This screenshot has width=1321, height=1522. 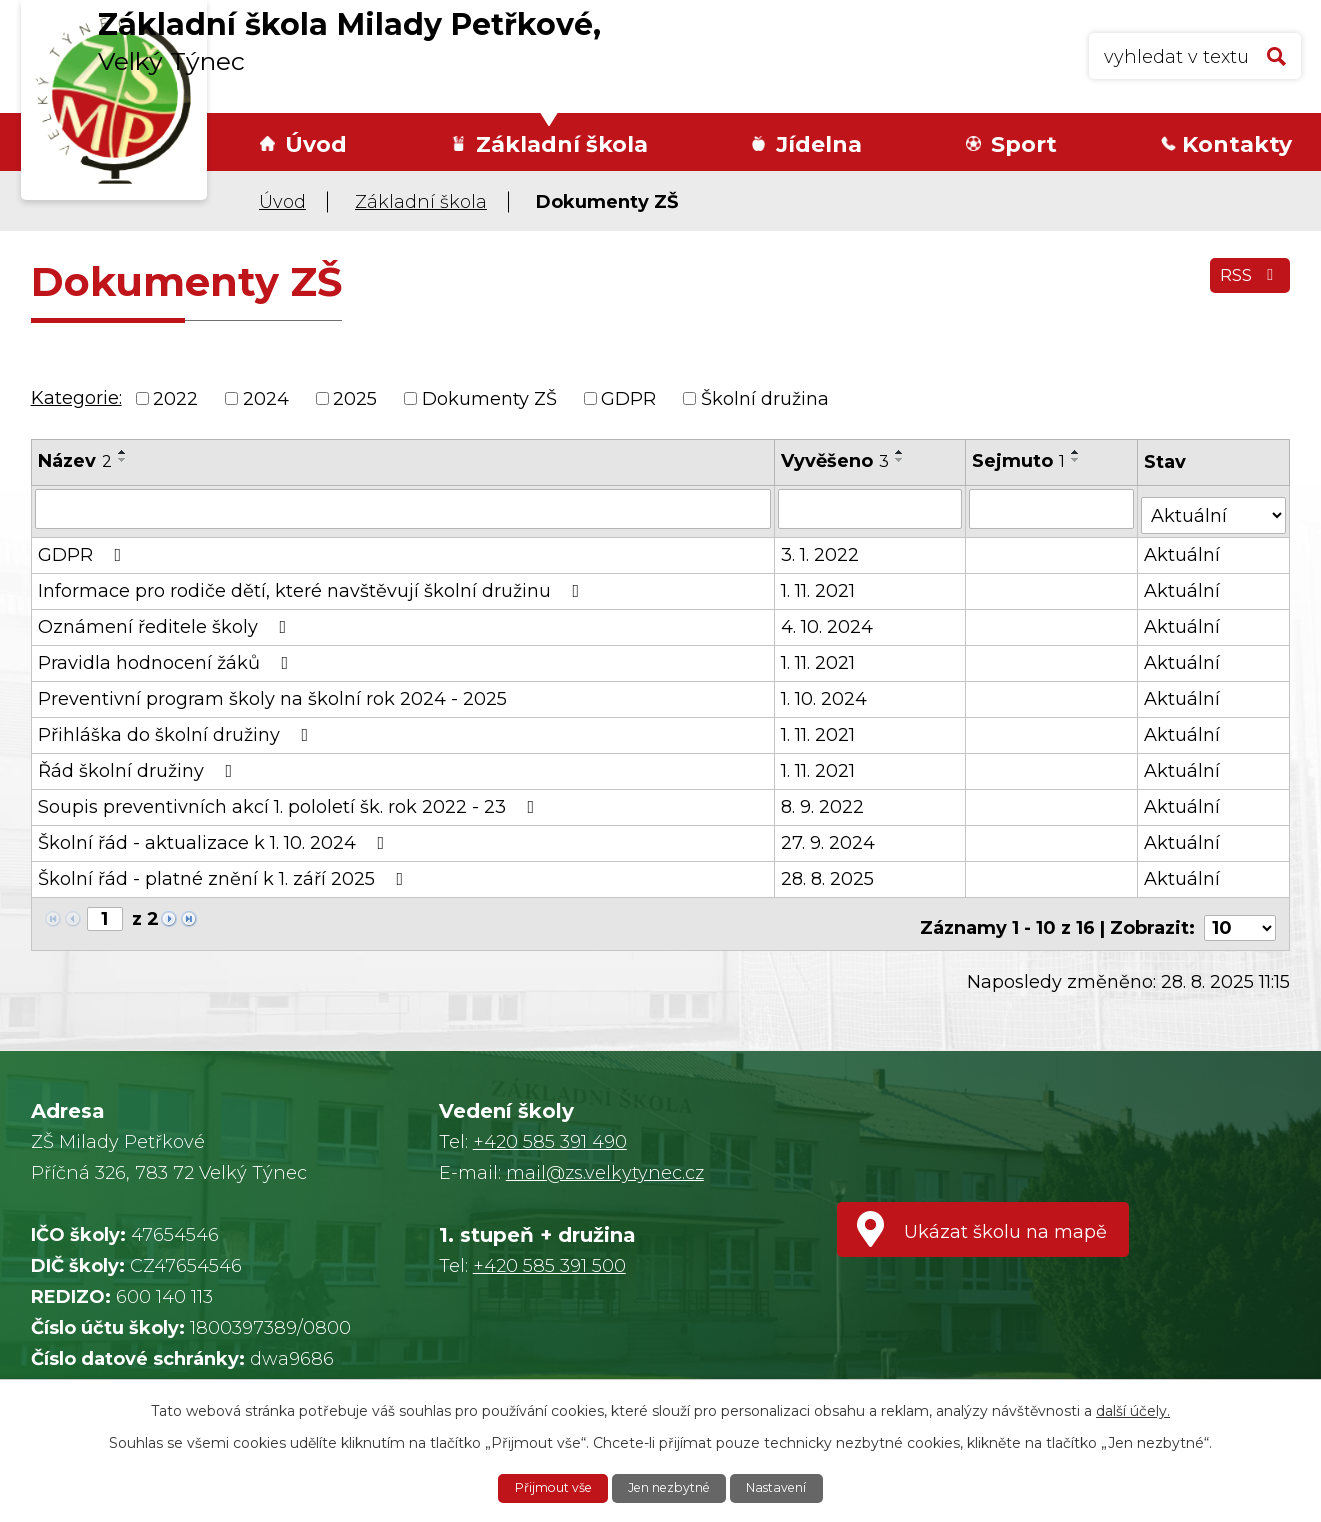 I want to click on Jen nezbytné, so click(x=671, y=1487).